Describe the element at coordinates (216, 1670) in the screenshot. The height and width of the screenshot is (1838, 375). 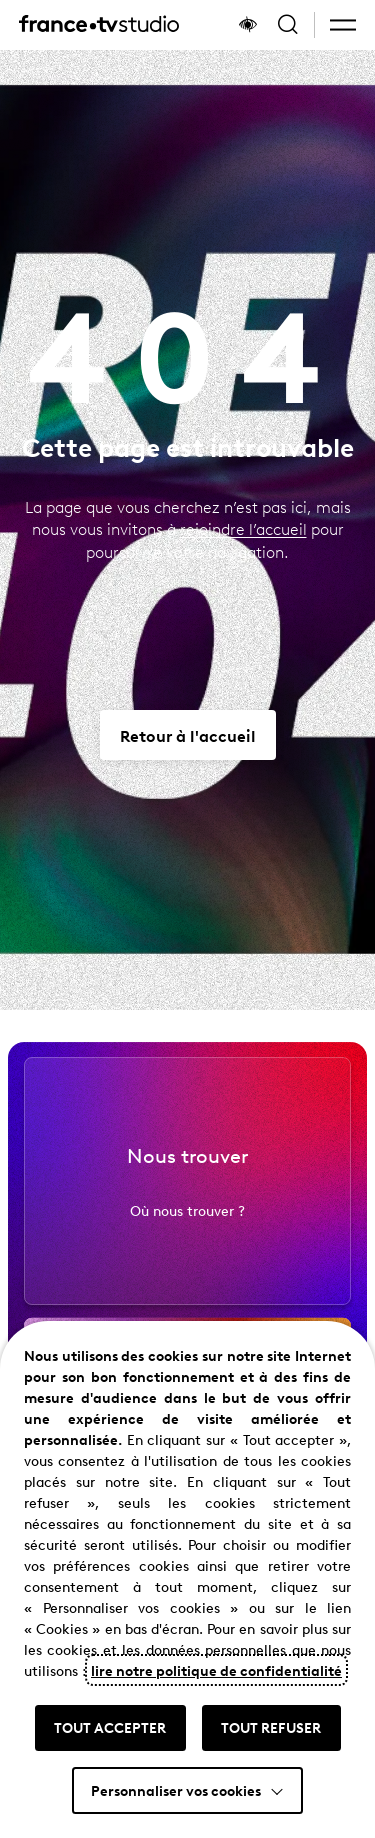
I see `lire notre politique de confidentialité` at that location.